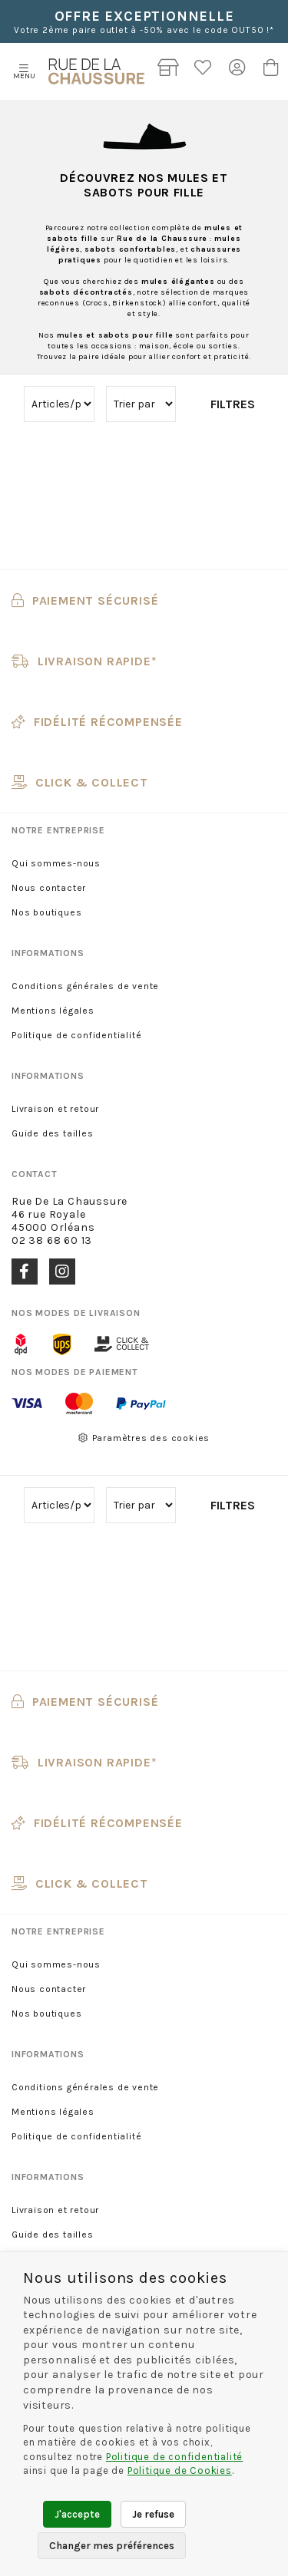  What do you see at coordinates (179, 2470) in the screenshot?
I see `Politique de Cookies` at bounding box center [179, 2470].